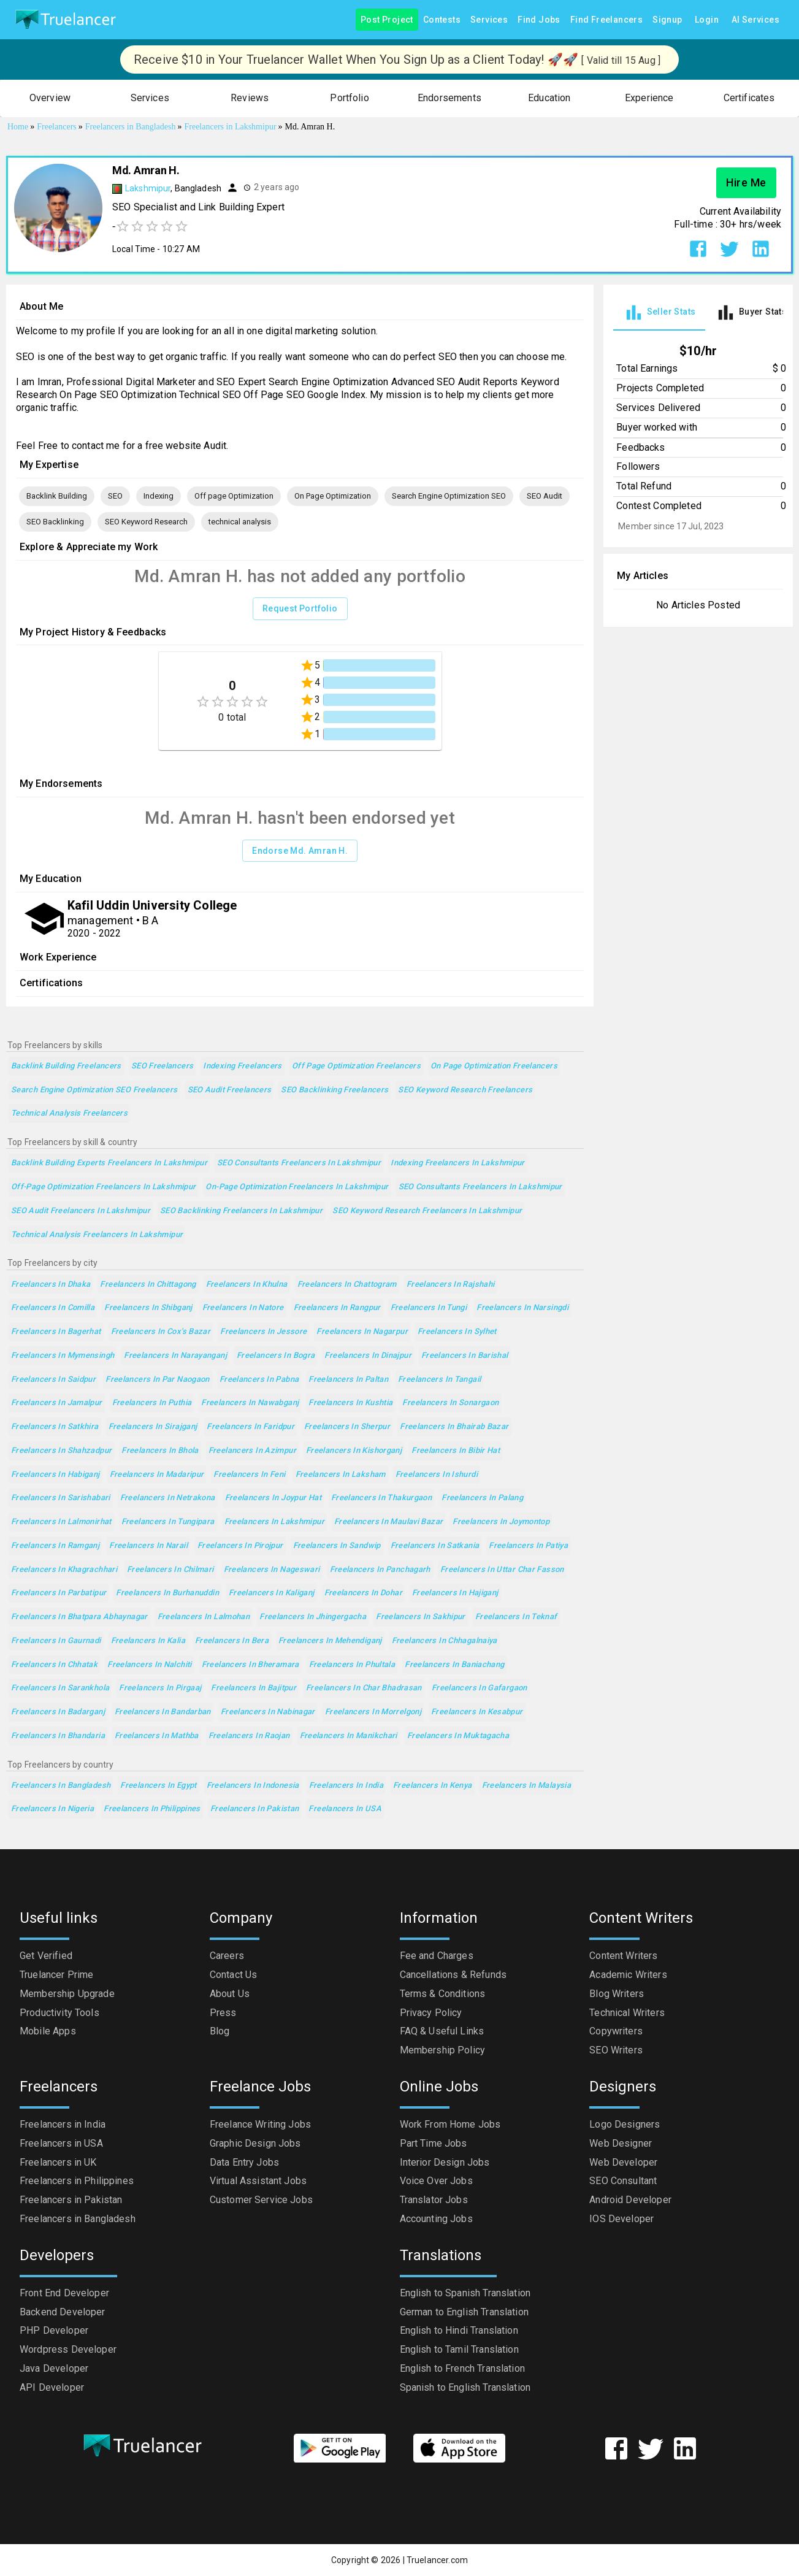 This screenshot has width=799, height=2576. What do you see at coordinates (53, 1307) in the screenshot?
I see `Freelancers in Comilla` at bounding box center [53, 1307].